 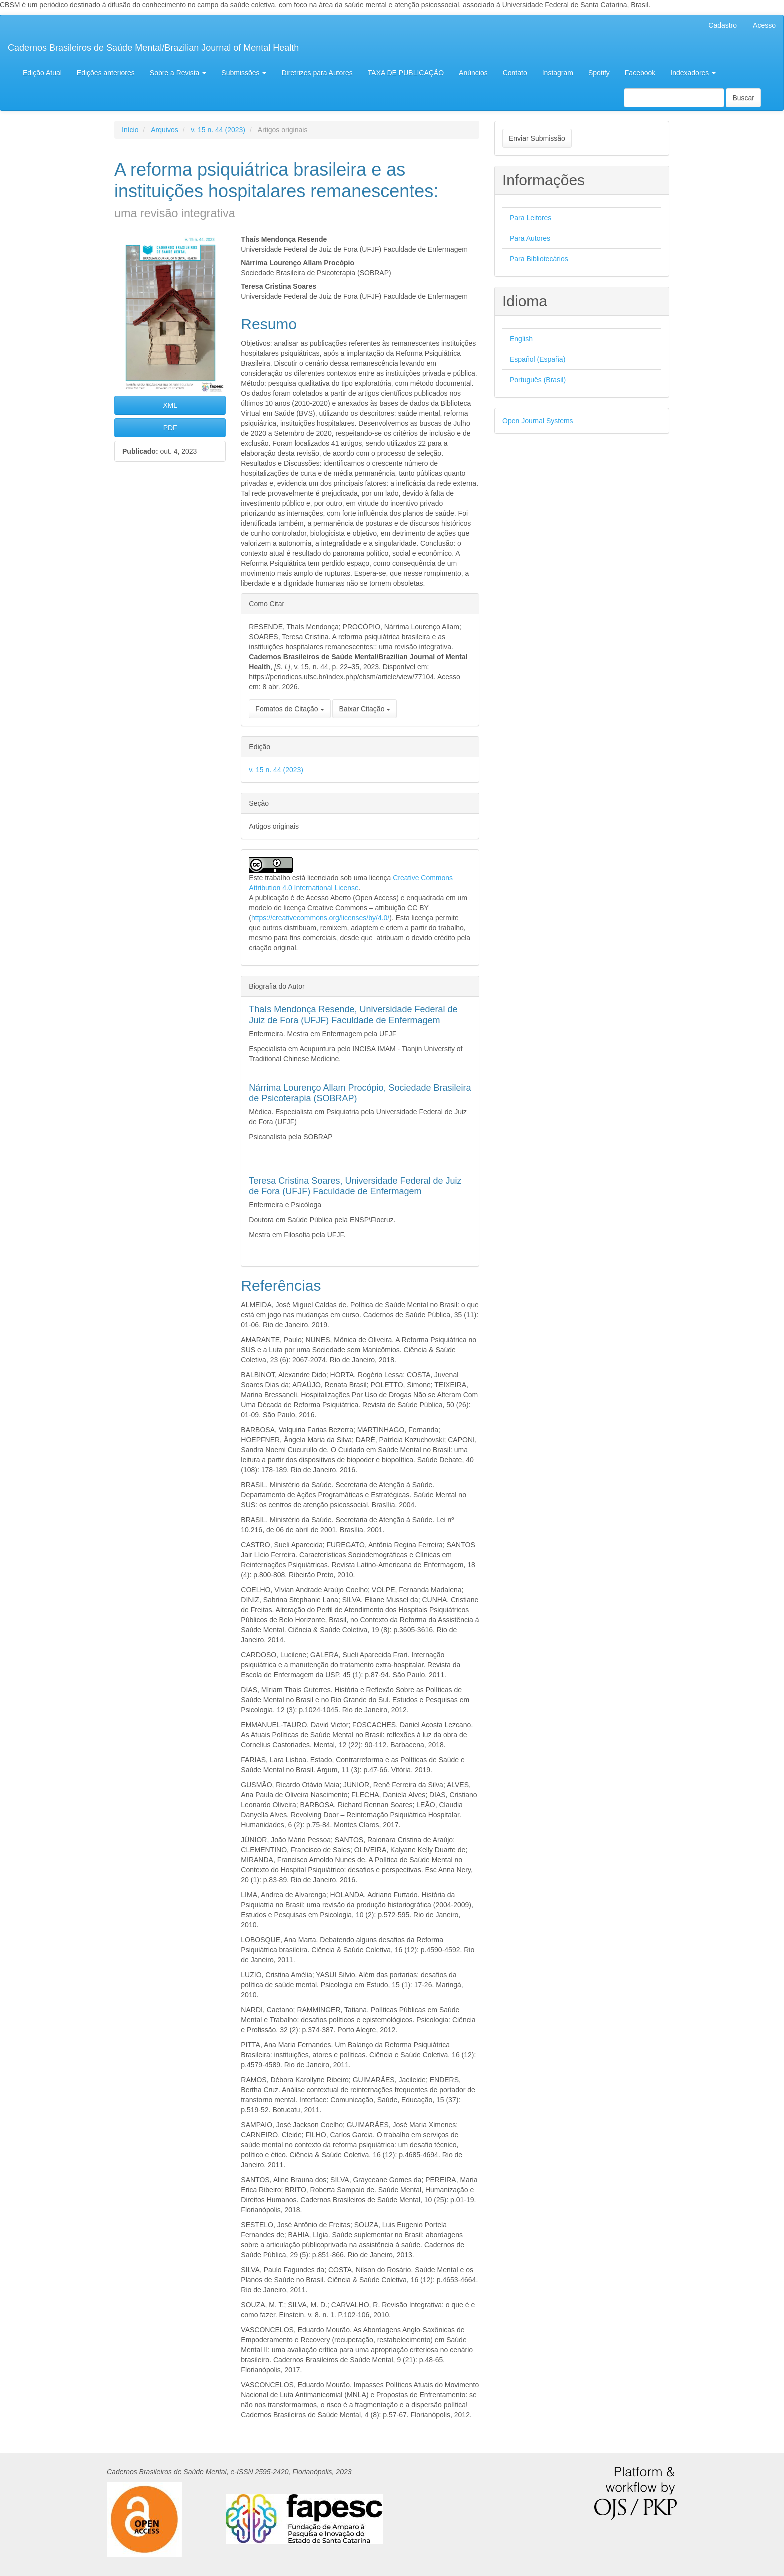 What do you see at coordinates (106, 73) in the screenshot?
I see `Edições anteriores` at bounding box center [106, 73].